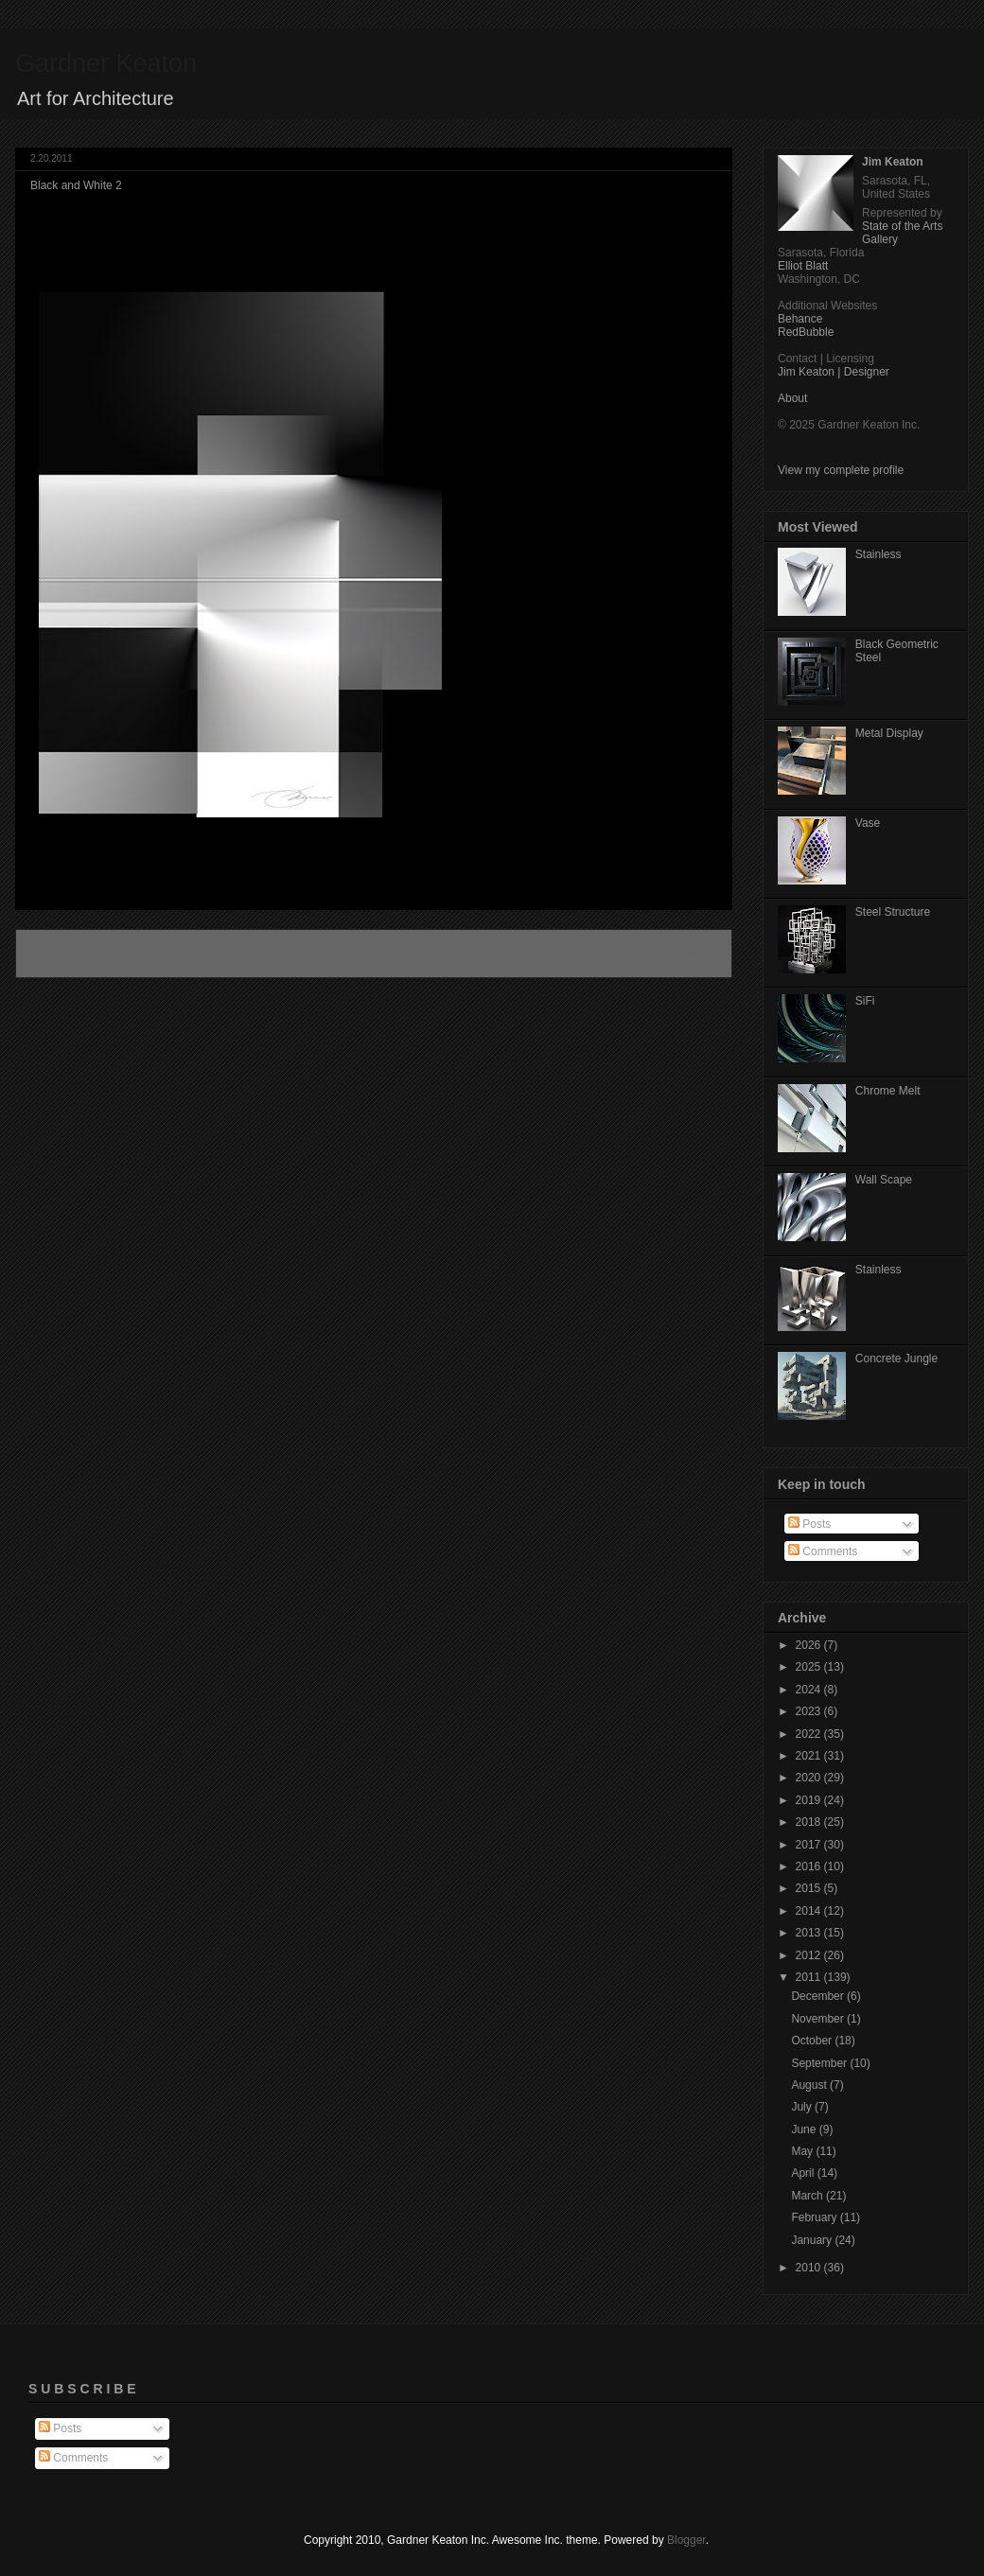  Describe the element at coordinates (892, 912) in the screenshot. I see `Steel Structure` at that location.